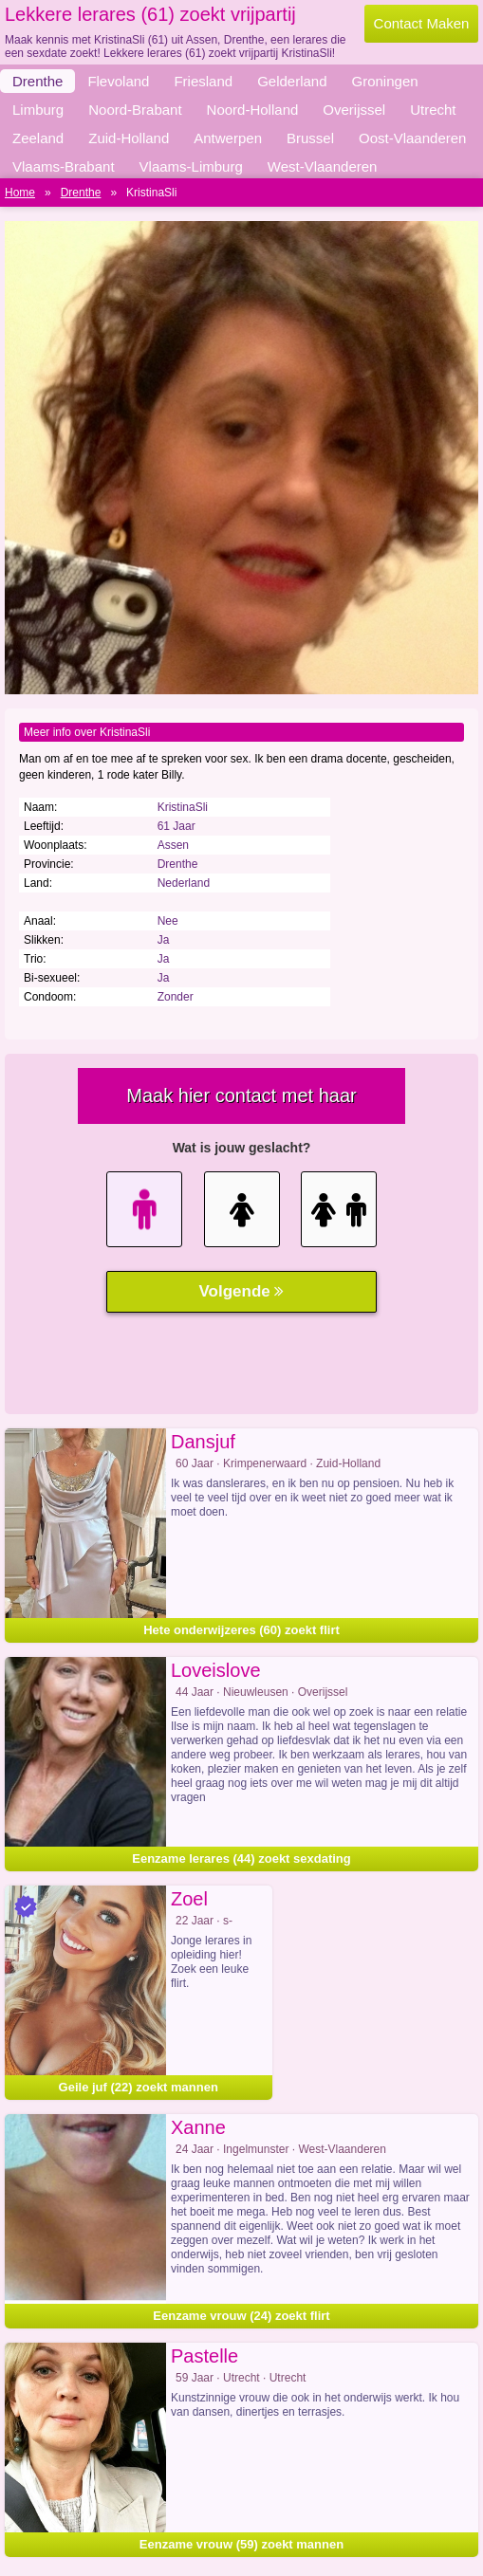 This screenshot has height=2576, width=483. What do you see at coordinates (422, 23) in the screenshot?
I see `Contact Maken` at bounding box center [422, 23].